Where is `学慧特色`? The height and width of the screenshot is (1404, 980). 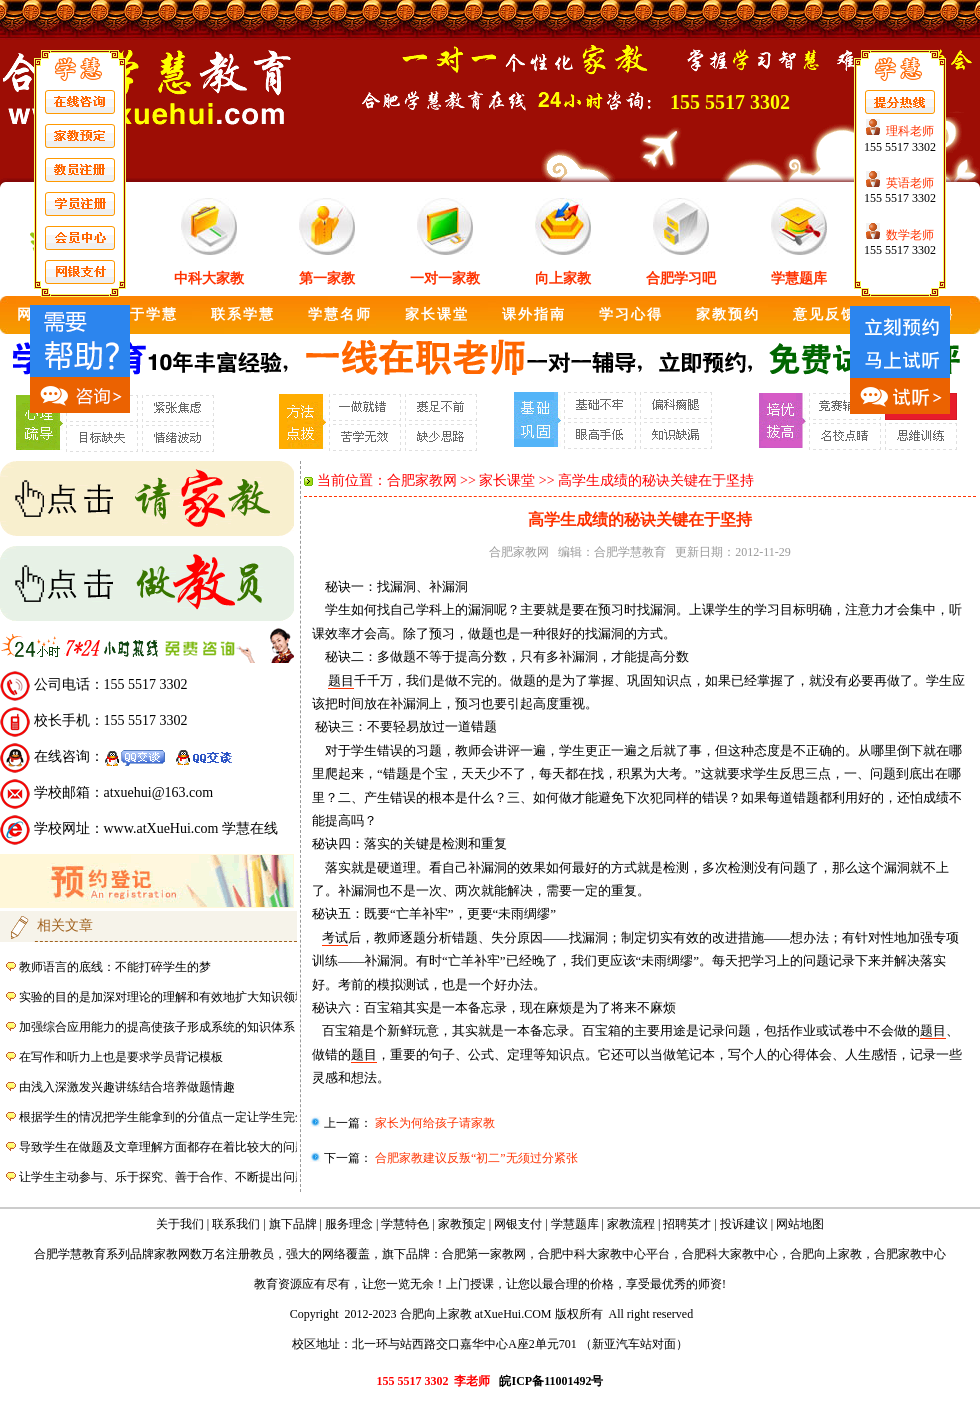 学慧特色 is located at coordinates (405, 1224).